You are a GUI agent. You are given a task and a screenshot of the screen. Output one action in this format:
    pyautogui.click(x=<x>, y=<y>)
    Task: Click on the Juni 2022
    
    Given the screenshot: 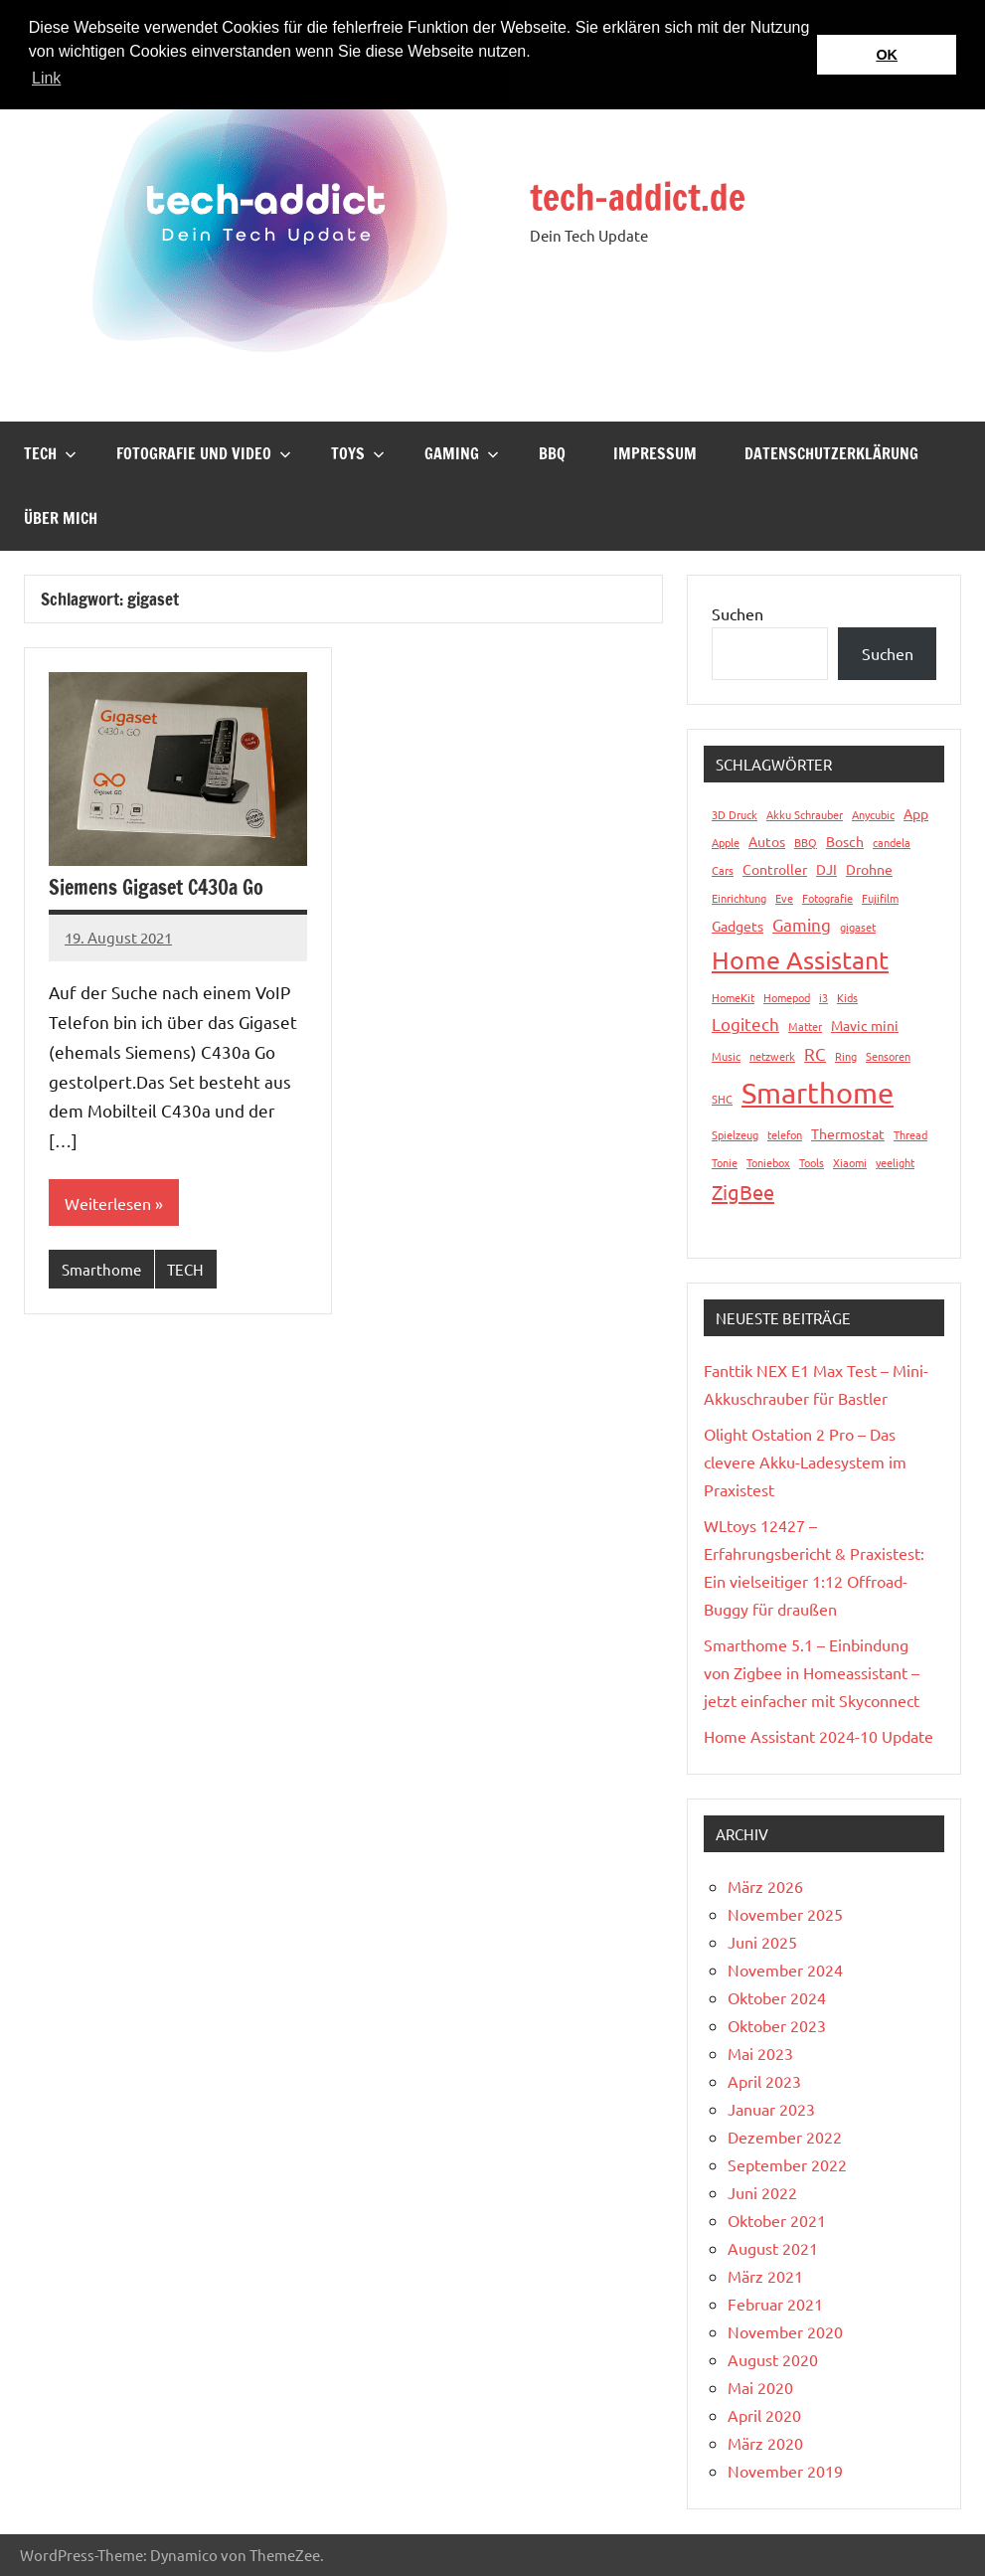 What is the action you would take?
    pyautogui.click(x=762, y=2192)
    